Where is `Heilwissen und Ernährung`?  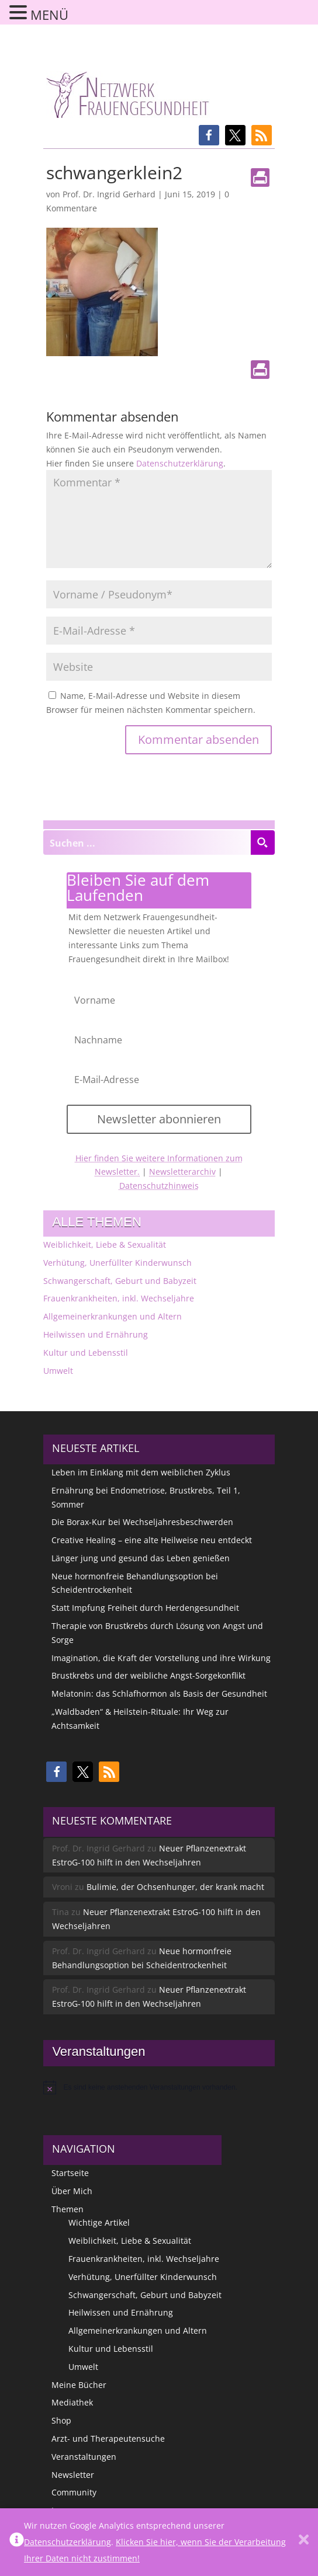 Heilwissen und Ernährung is located at coordinates (95, 1334).